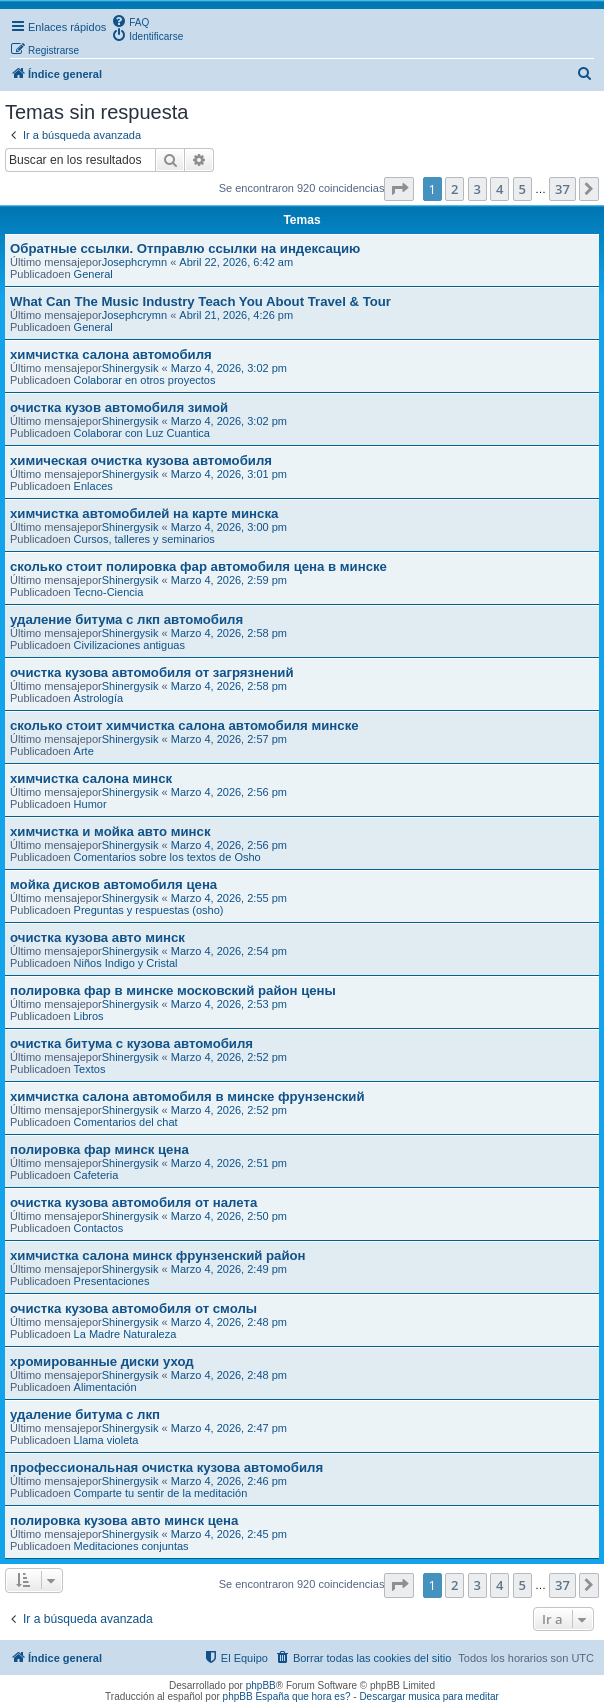 This screenshot has width=604, height=1707. Describe the element at coordinates (106, 1440) in the screenshot. I see `Llama violeta` at that location.